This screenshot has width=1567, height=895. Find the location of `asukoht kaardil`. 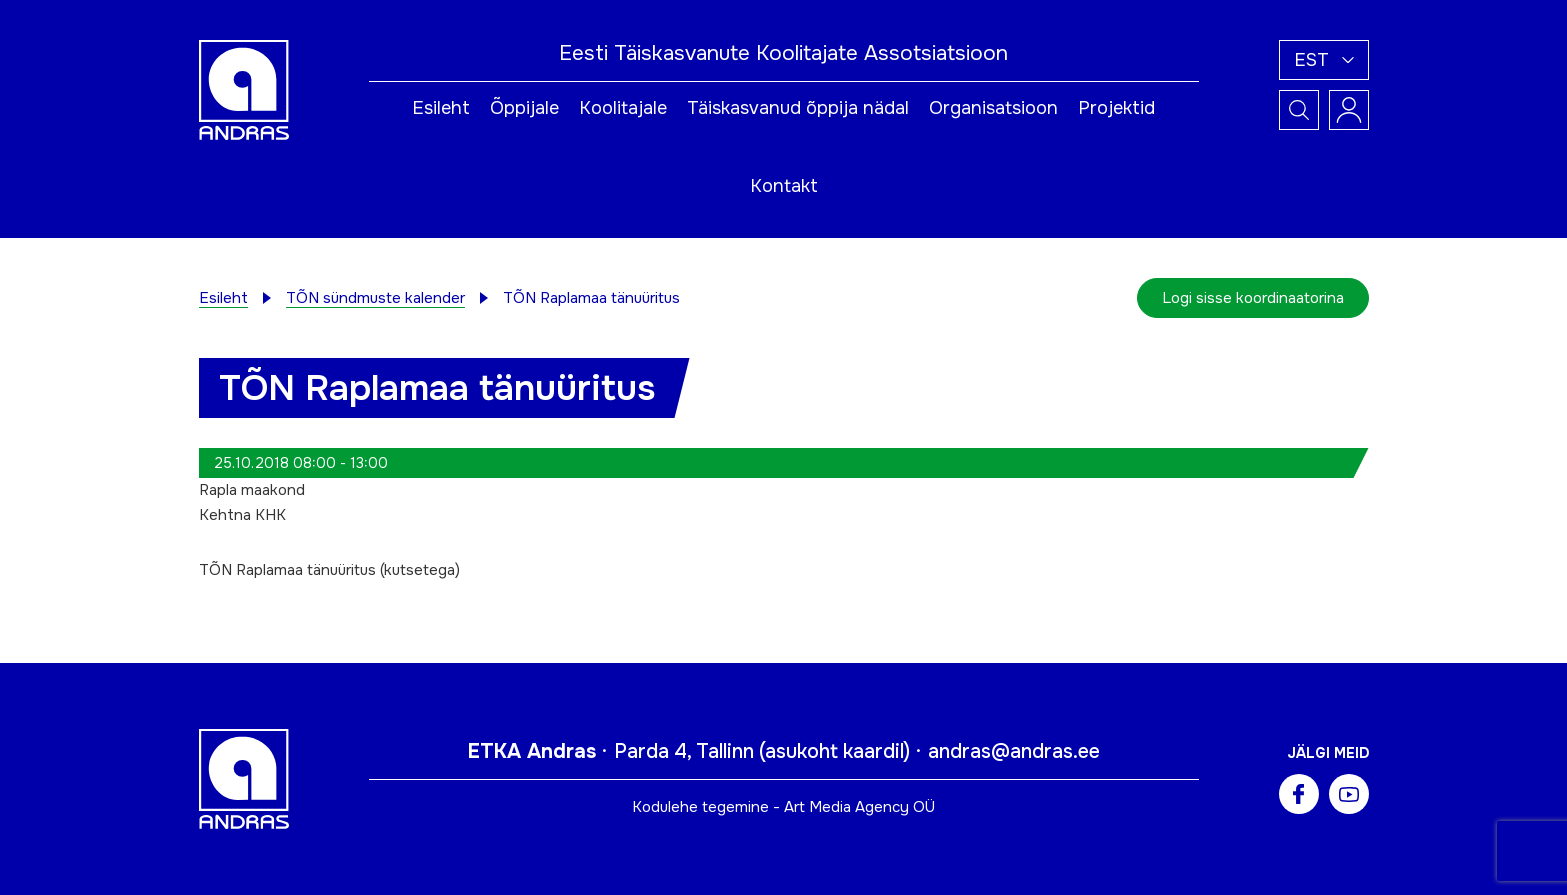

asukoht kaardil is located at coordinates (834, 751).